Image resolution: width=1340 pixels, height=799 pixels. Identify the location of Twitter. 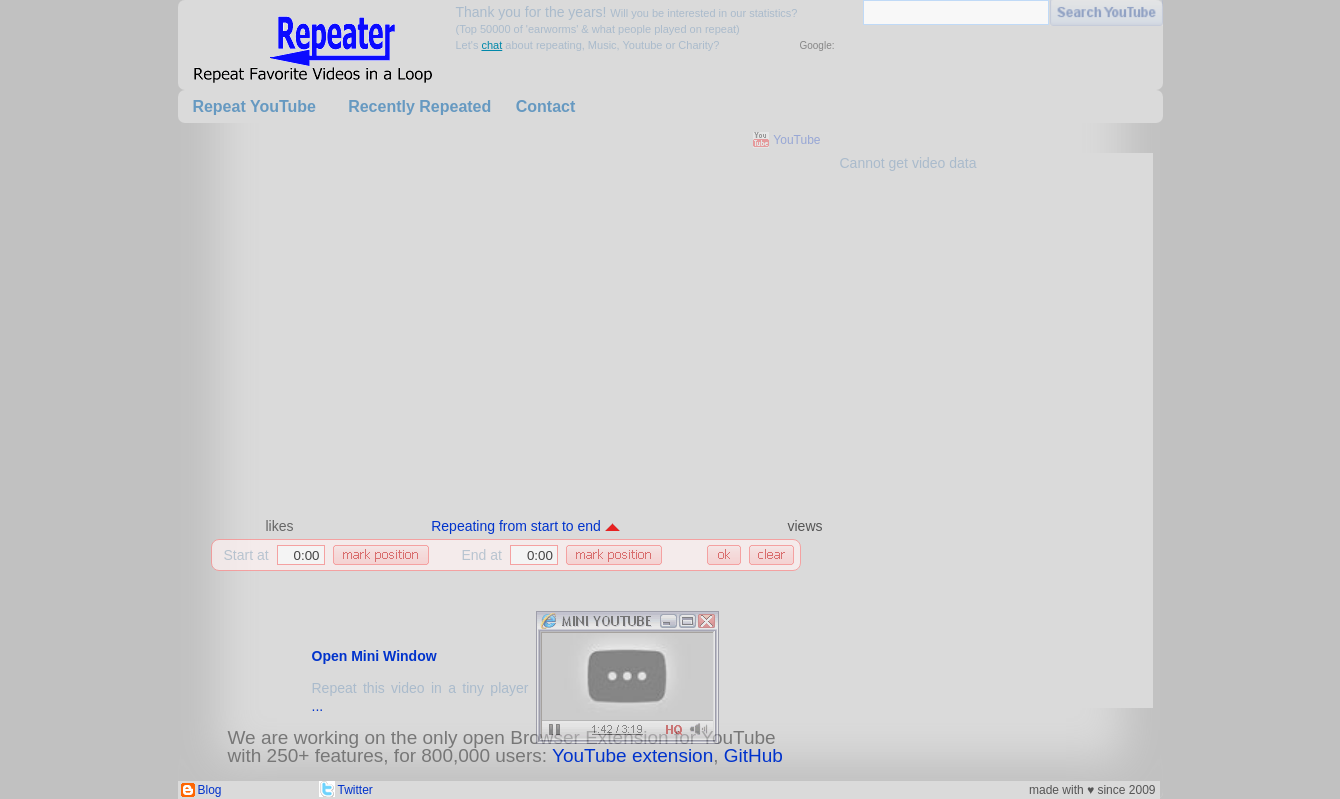
(355, 790).